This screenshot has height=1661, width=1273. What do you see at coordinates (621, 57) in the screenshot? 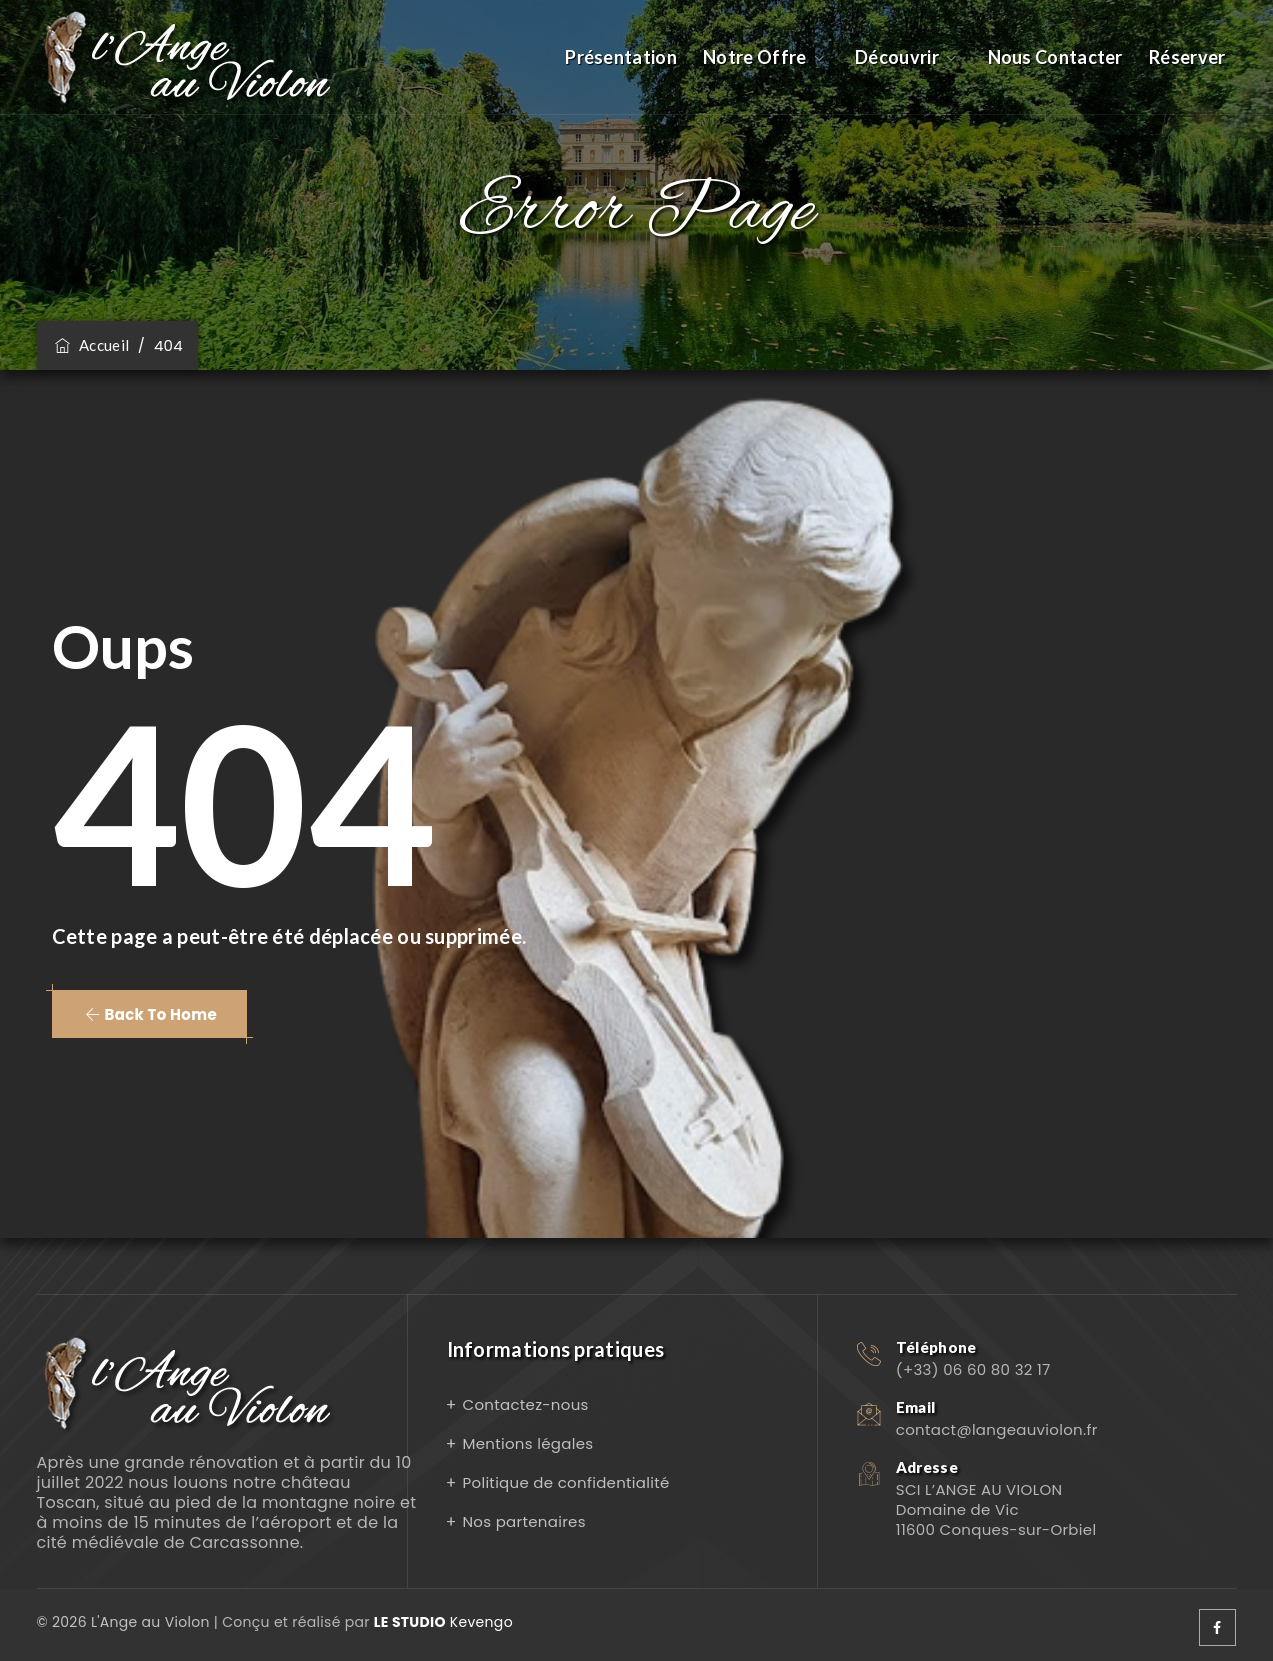
I see `Présentation` at bounding box center [621, 57].